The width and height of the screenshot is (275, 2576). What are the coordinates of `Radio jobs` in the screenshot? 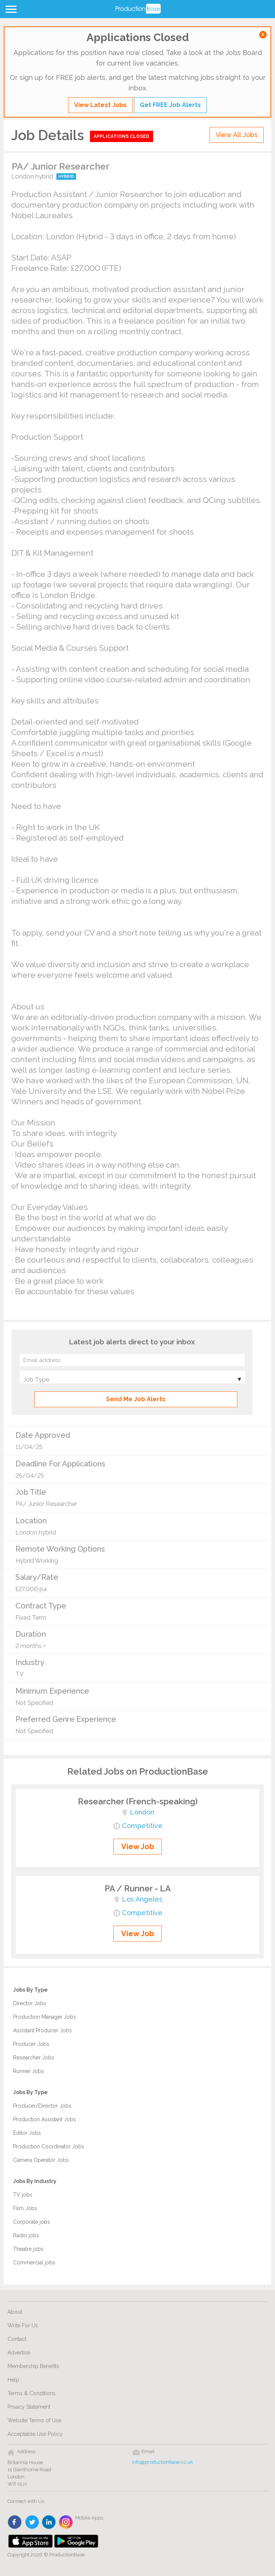 It's located at (26, 2235).